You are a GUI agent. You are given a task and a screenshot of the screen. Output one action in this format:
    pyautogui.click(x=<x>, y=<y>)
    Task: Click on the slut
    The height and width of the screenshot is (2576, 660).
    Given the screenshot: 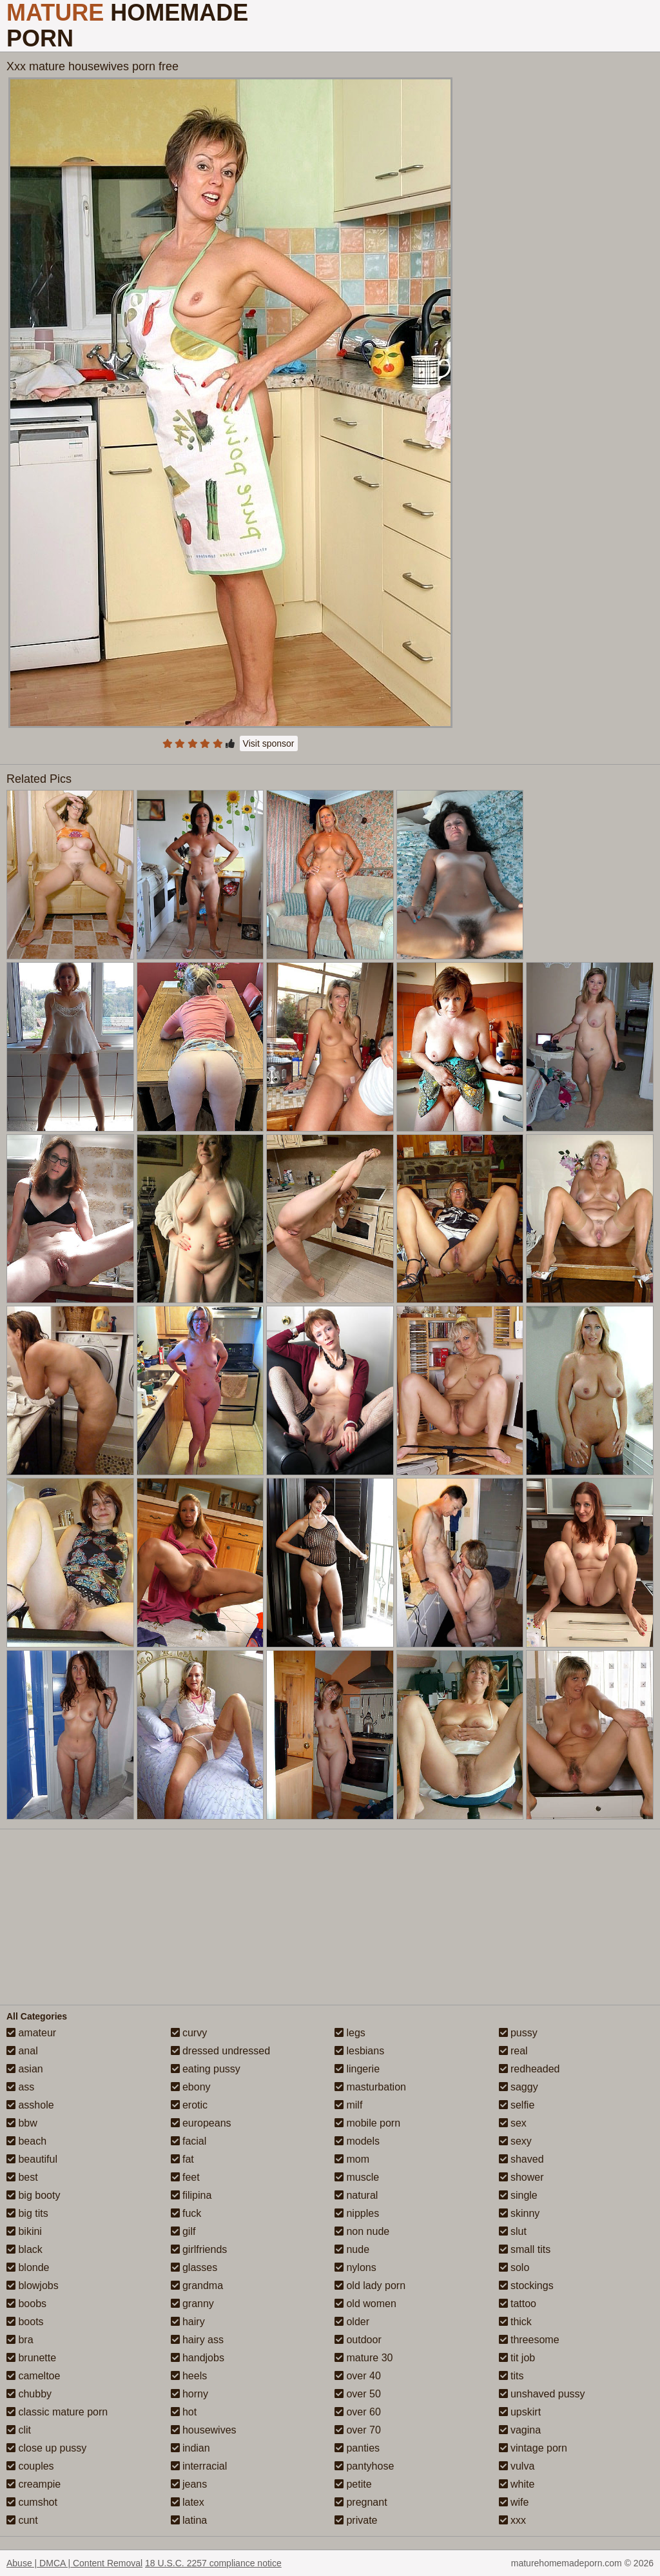 What is the action you would take?
    pyautogui.click(x=513, y=2231)
    